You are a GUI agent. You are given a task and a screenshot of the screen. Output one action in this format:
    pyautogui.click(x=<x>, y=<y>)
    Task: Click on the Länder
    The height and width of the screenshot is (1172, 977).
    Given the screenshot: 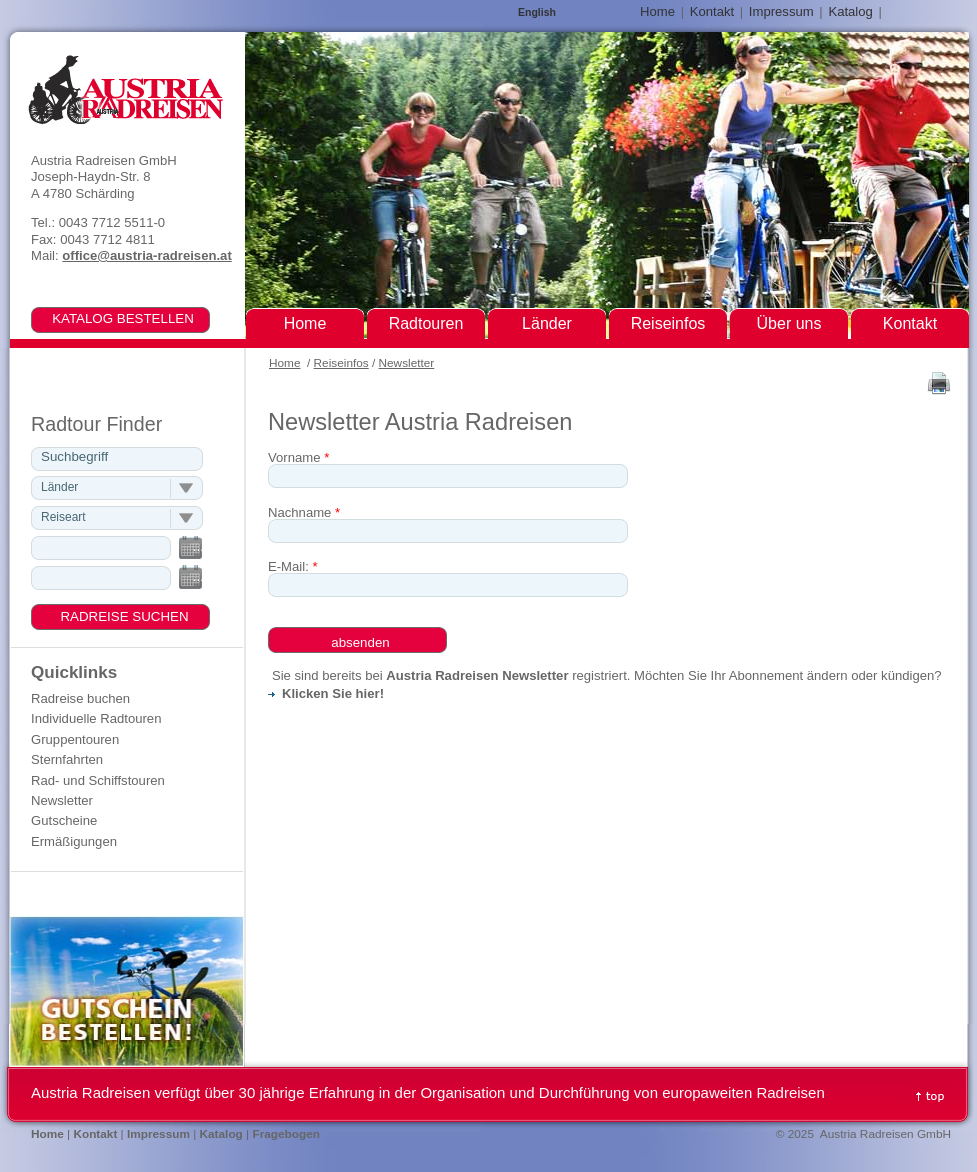 What is the action you would take?
    pyautogui.click(x=547, y=323)
    